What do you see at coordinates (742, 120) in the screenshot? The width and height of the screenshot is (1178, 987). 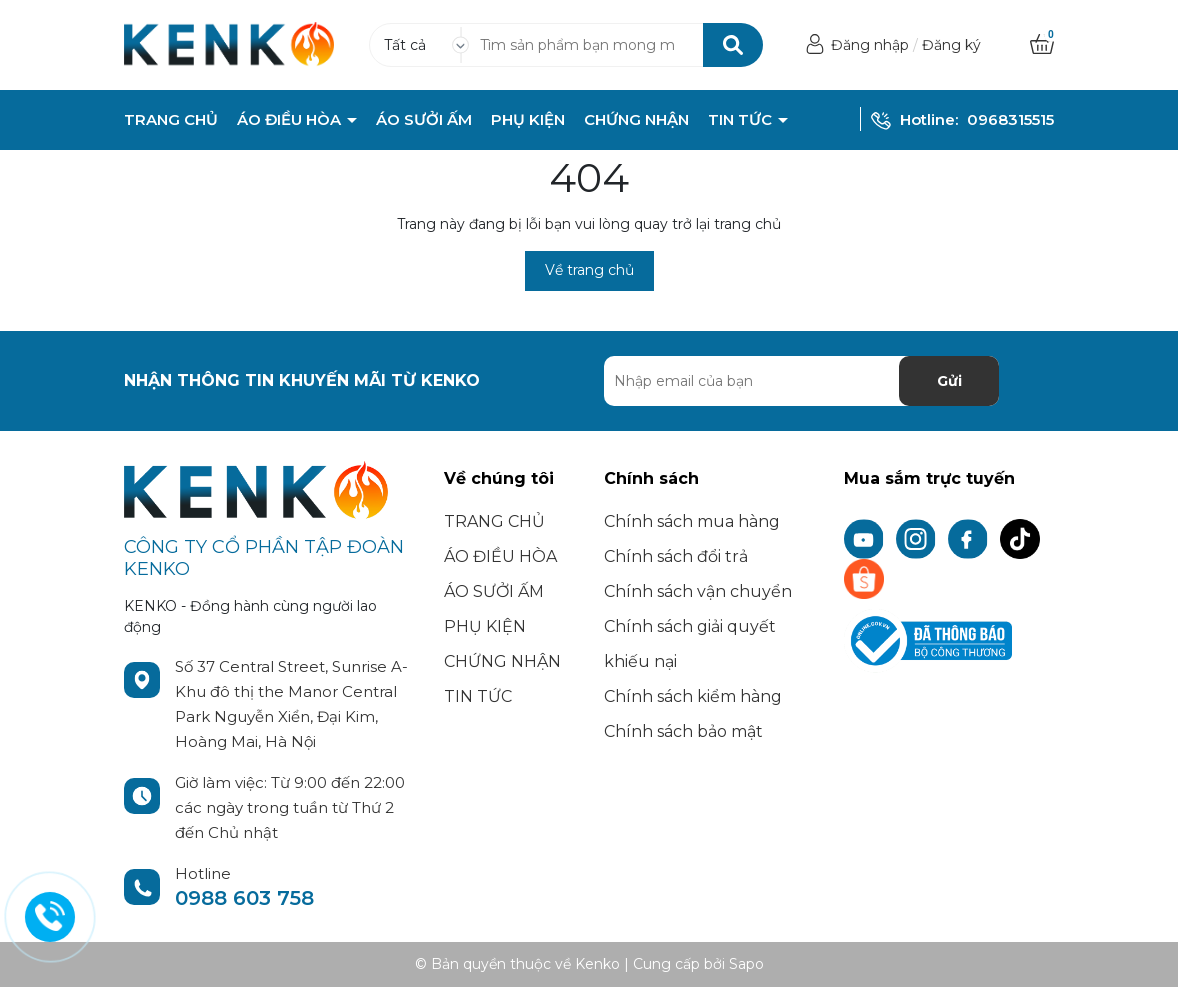 I see `TIN TỨC` at bounding box center [742, 120].